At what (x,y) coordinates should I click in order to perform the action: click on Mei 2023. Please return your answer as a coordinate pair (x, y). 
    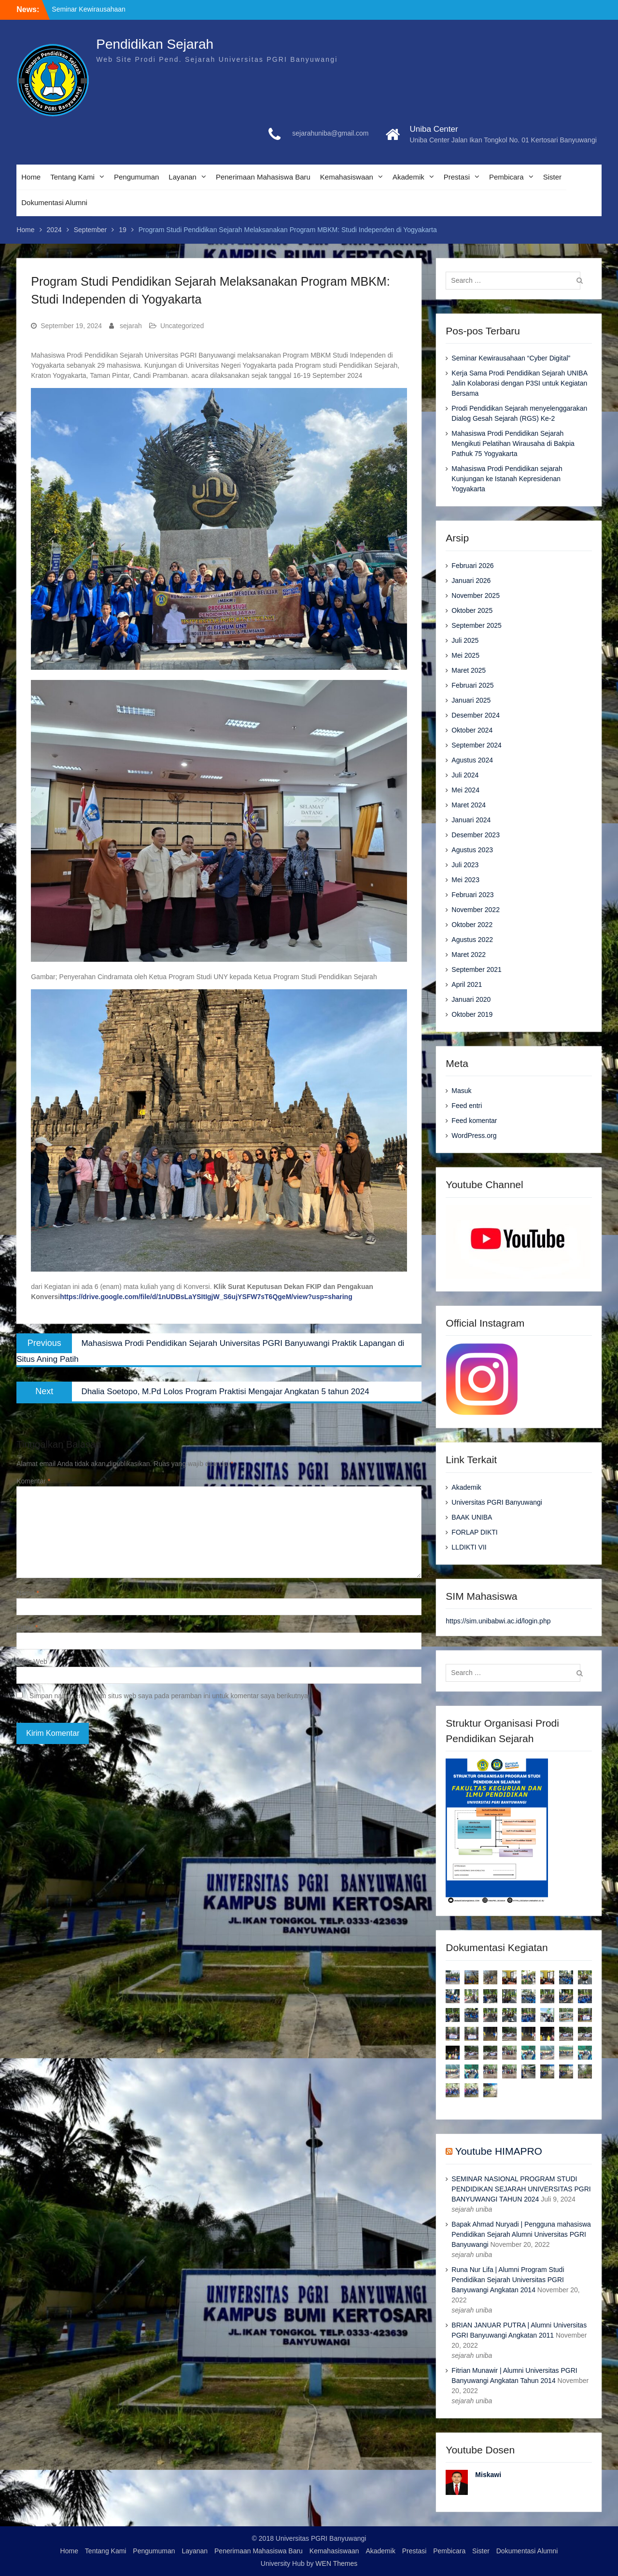
    Looking at the image, I should click on (465, 880).